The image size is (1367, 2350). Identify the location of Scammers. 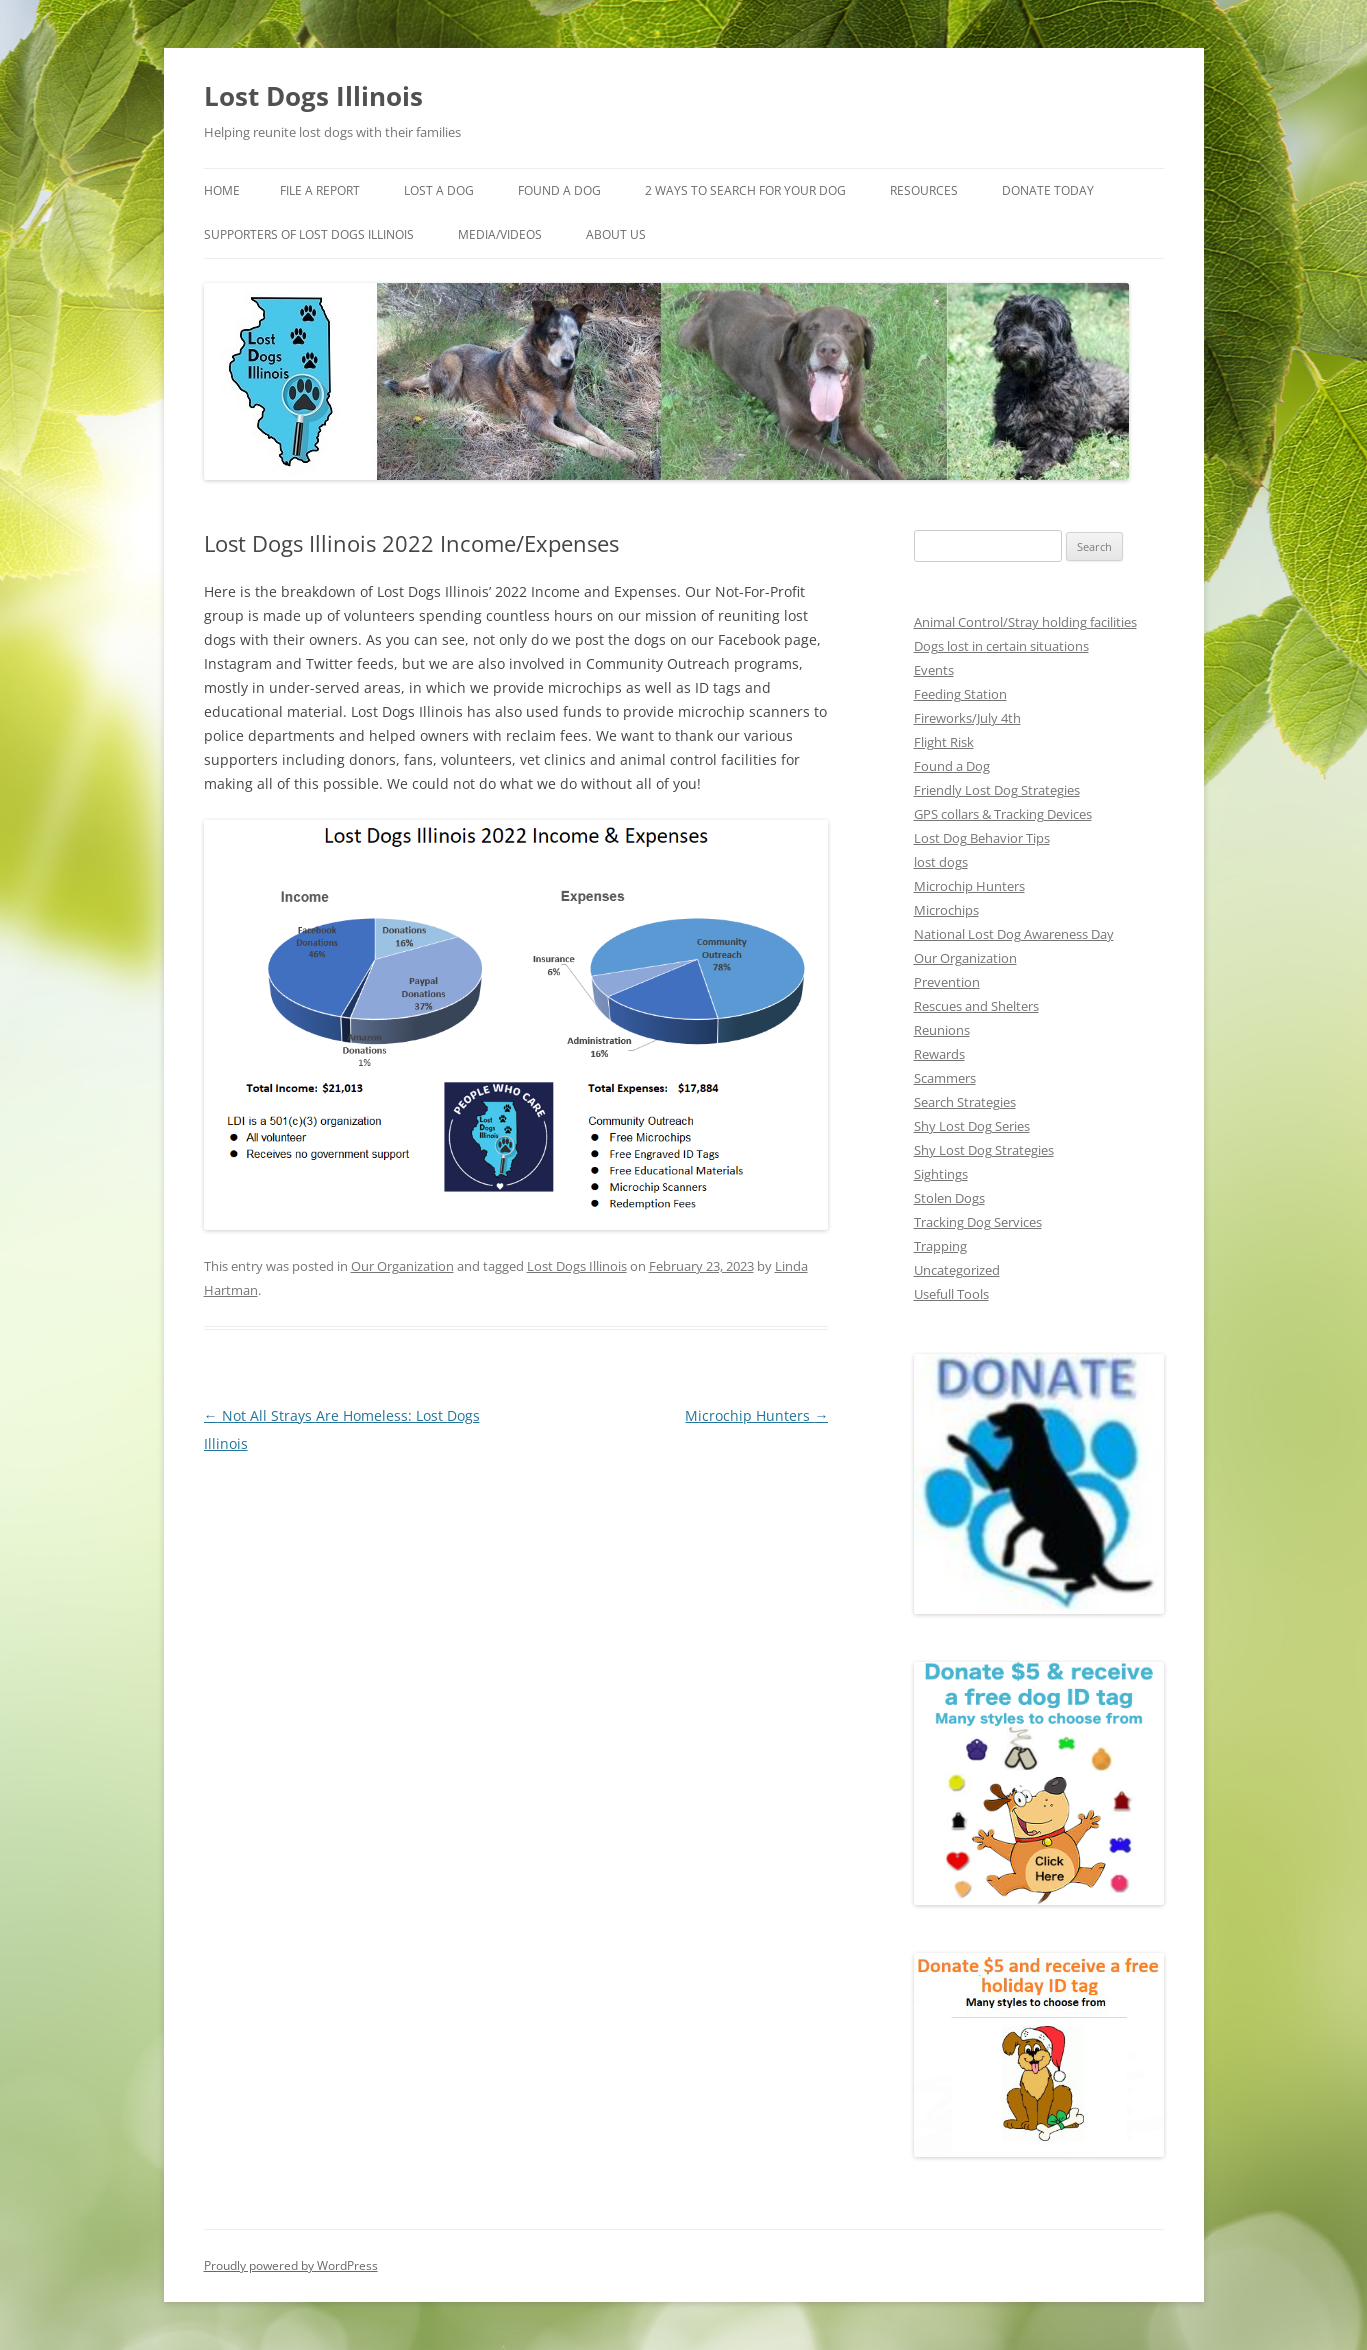
(945, 1078).